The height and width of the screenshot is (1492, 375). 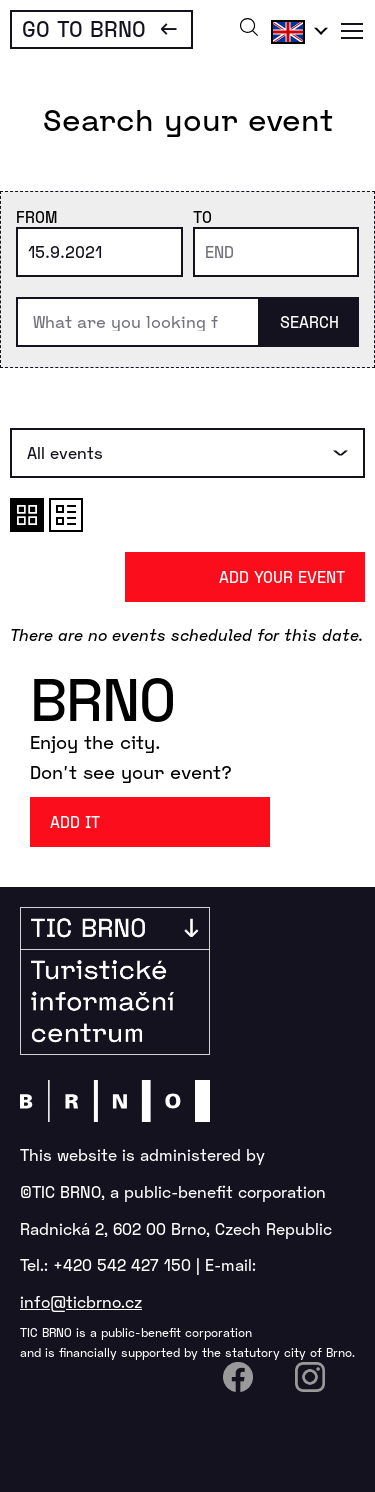 What do you see at coordinates (36, 216) in the screenshot?
I see `From` at bounding box center [36, 216].